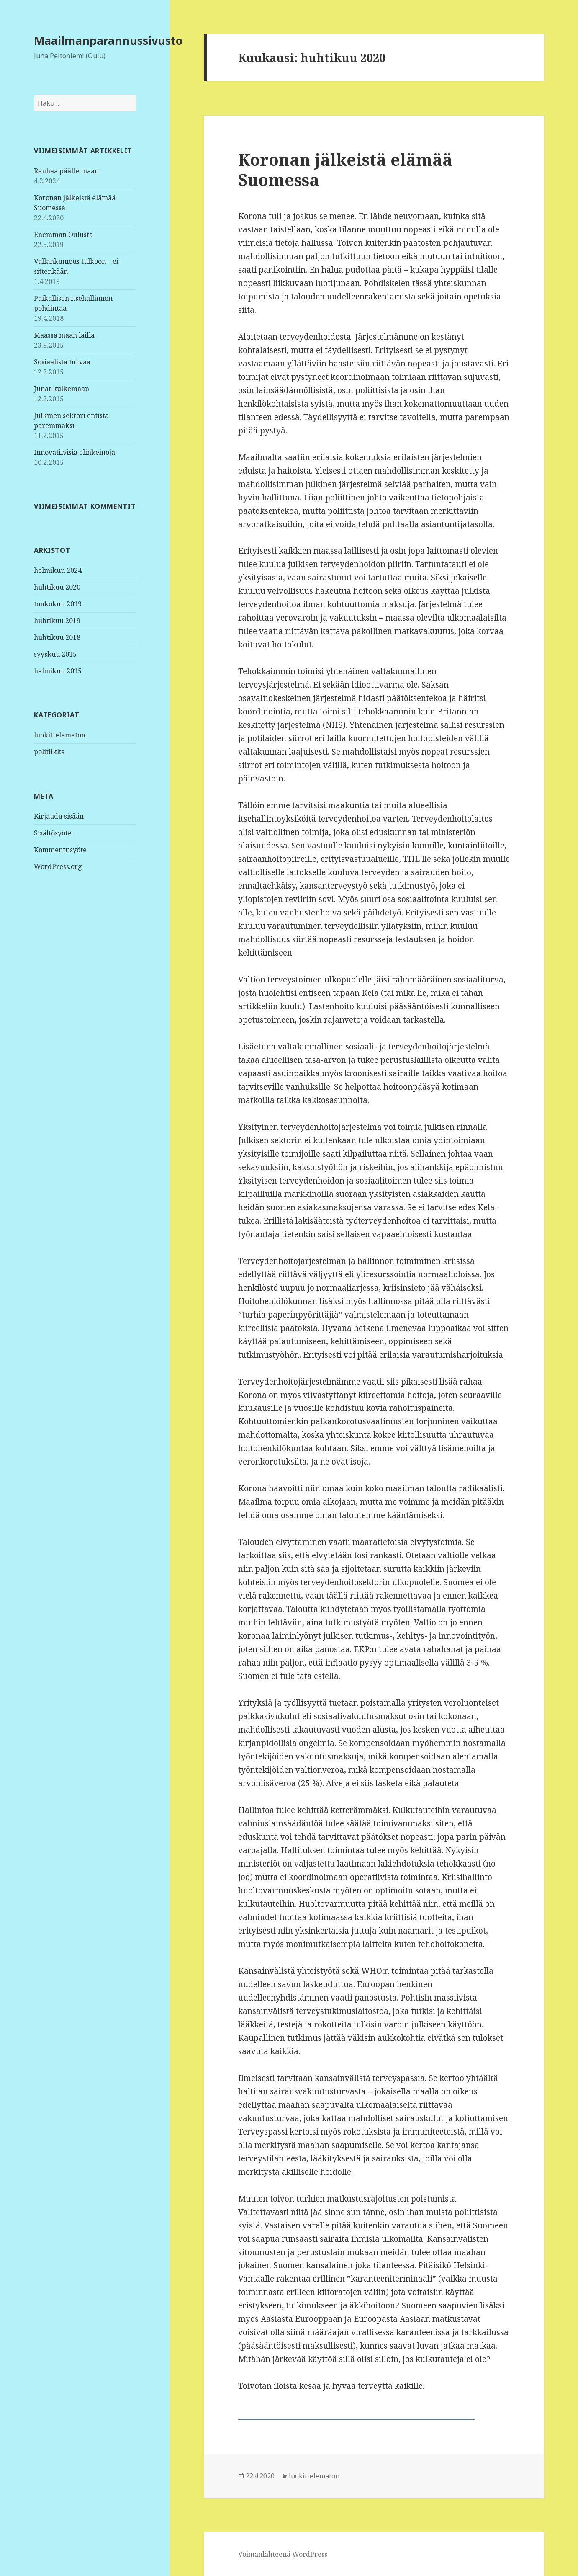 The image size is (578, 2576). Describe the element at coordinates (58, 604) in the screenshot. I see `toukokuu 2019` at that location.